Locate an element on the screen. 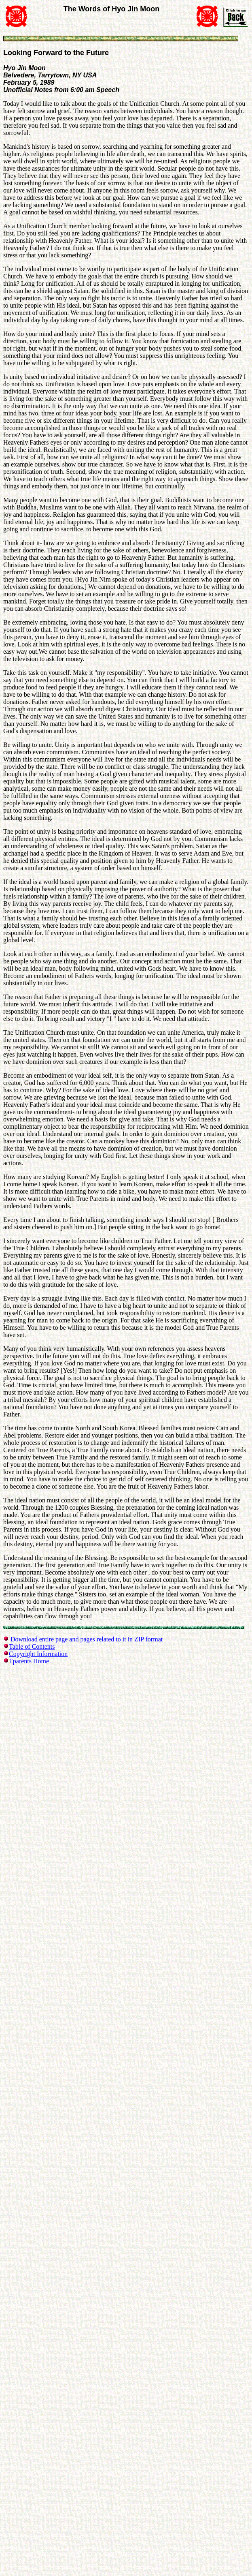 Image resolution: width=252 pixels, height=2576 pixels. Download entire page and pages related to it in ZIP format is located at coordinates (87, 1639).